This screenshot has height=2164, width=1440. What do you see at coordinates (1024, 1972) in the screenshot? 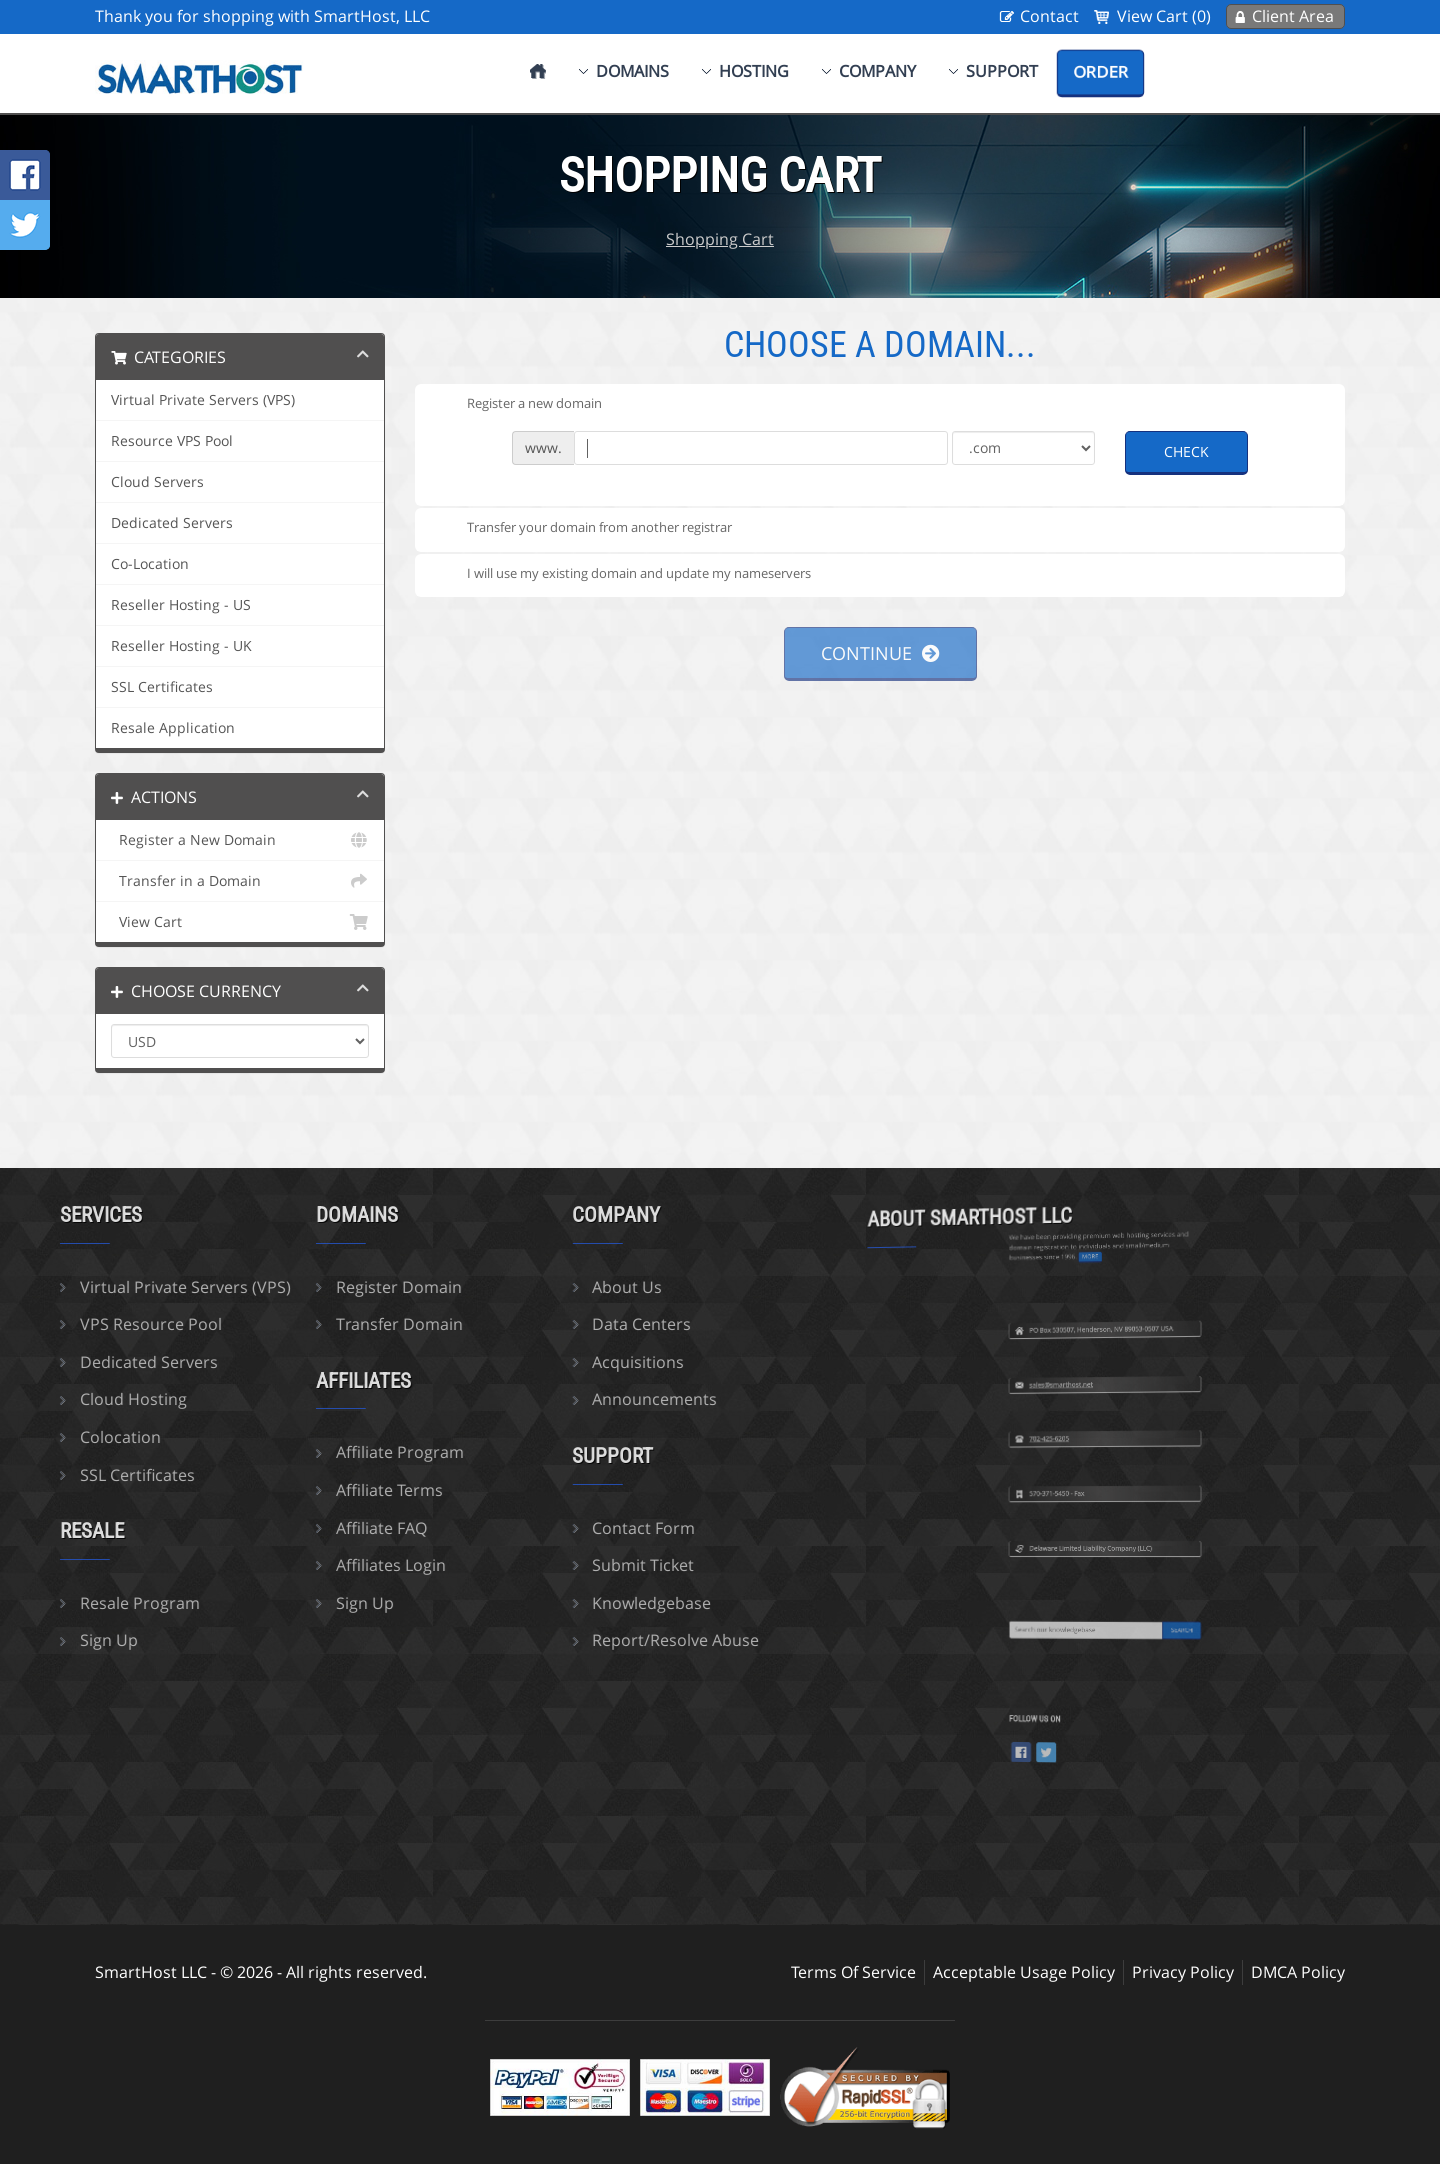
I see `Acceptable Usage Policy` at bounding box center [1024, 1972].